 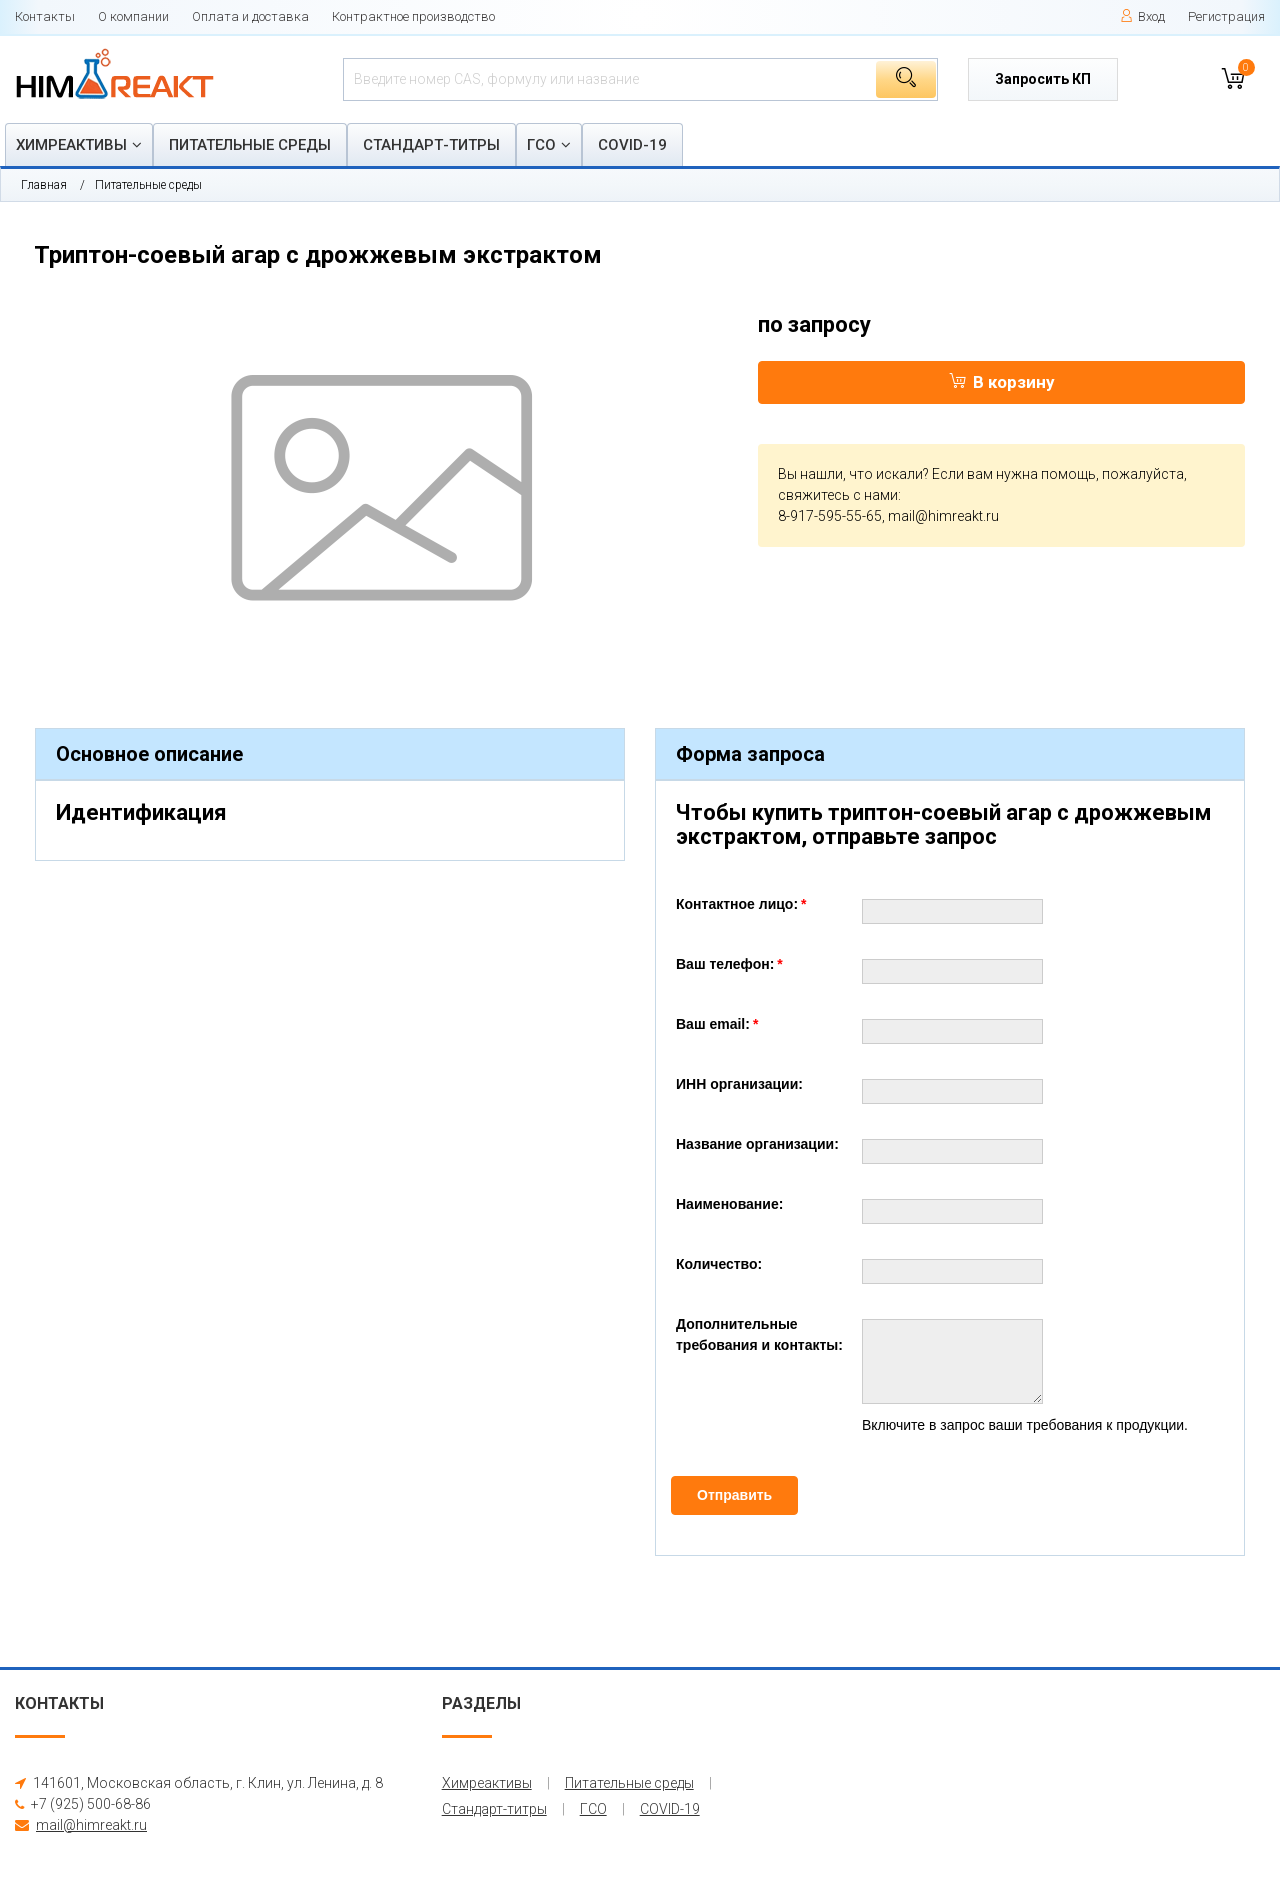 What do you see at coordinates (734, 1495) in the screenshot?
I see `Отправить` at bounding box center [734, 1495].